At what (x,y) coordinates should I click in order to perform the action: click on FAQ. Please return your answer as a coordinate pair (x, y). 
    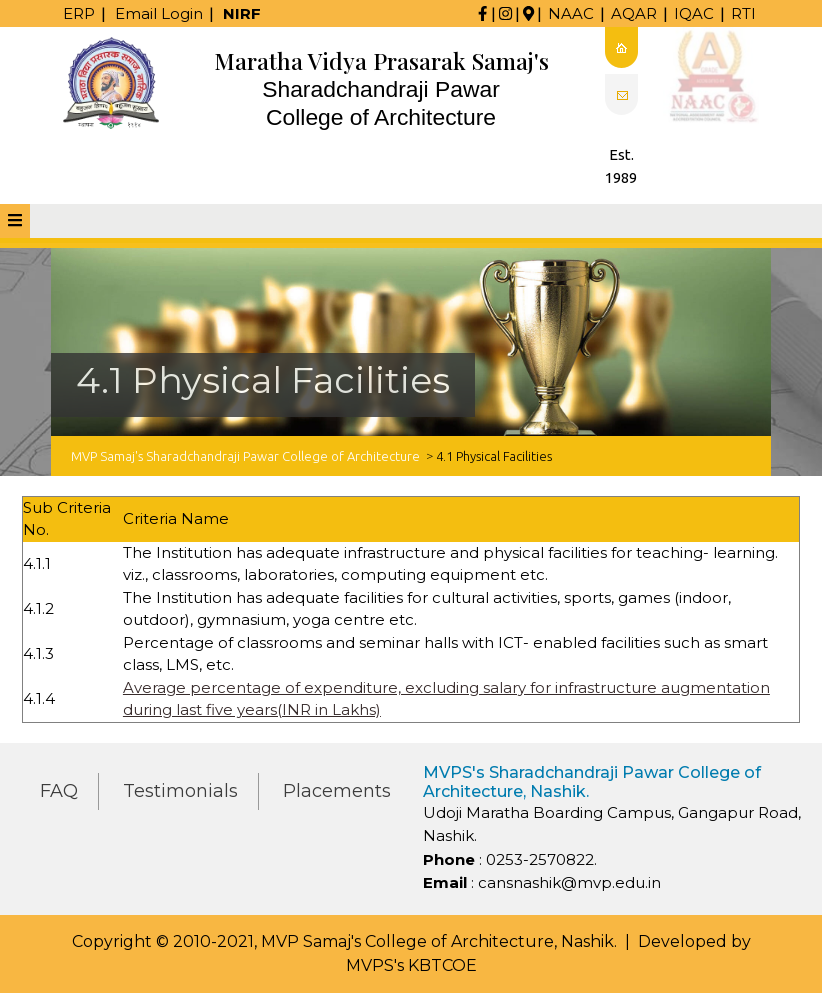
    Looking at the image, I should click on (59, 791).